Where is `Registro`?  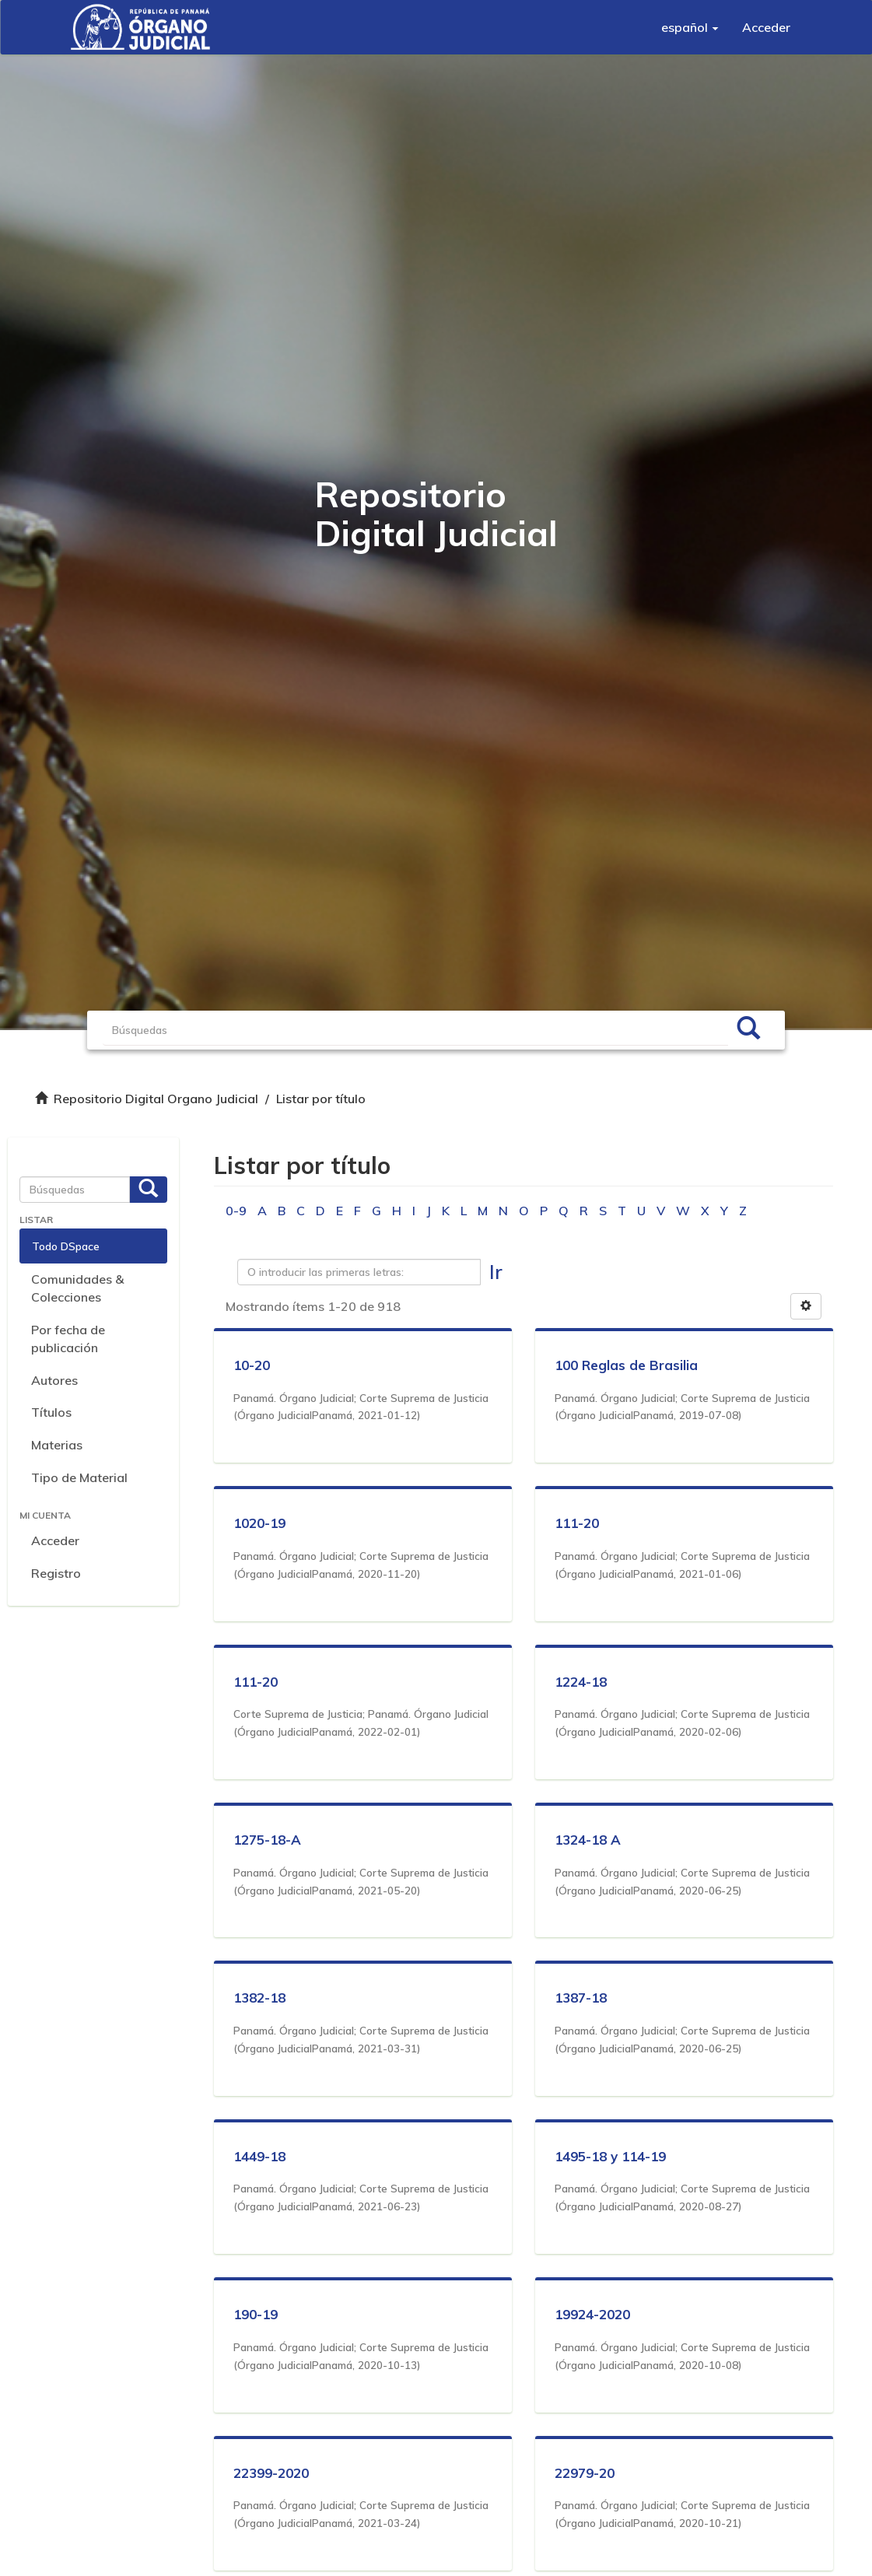
Registro is located at coordinates (56, 1573).